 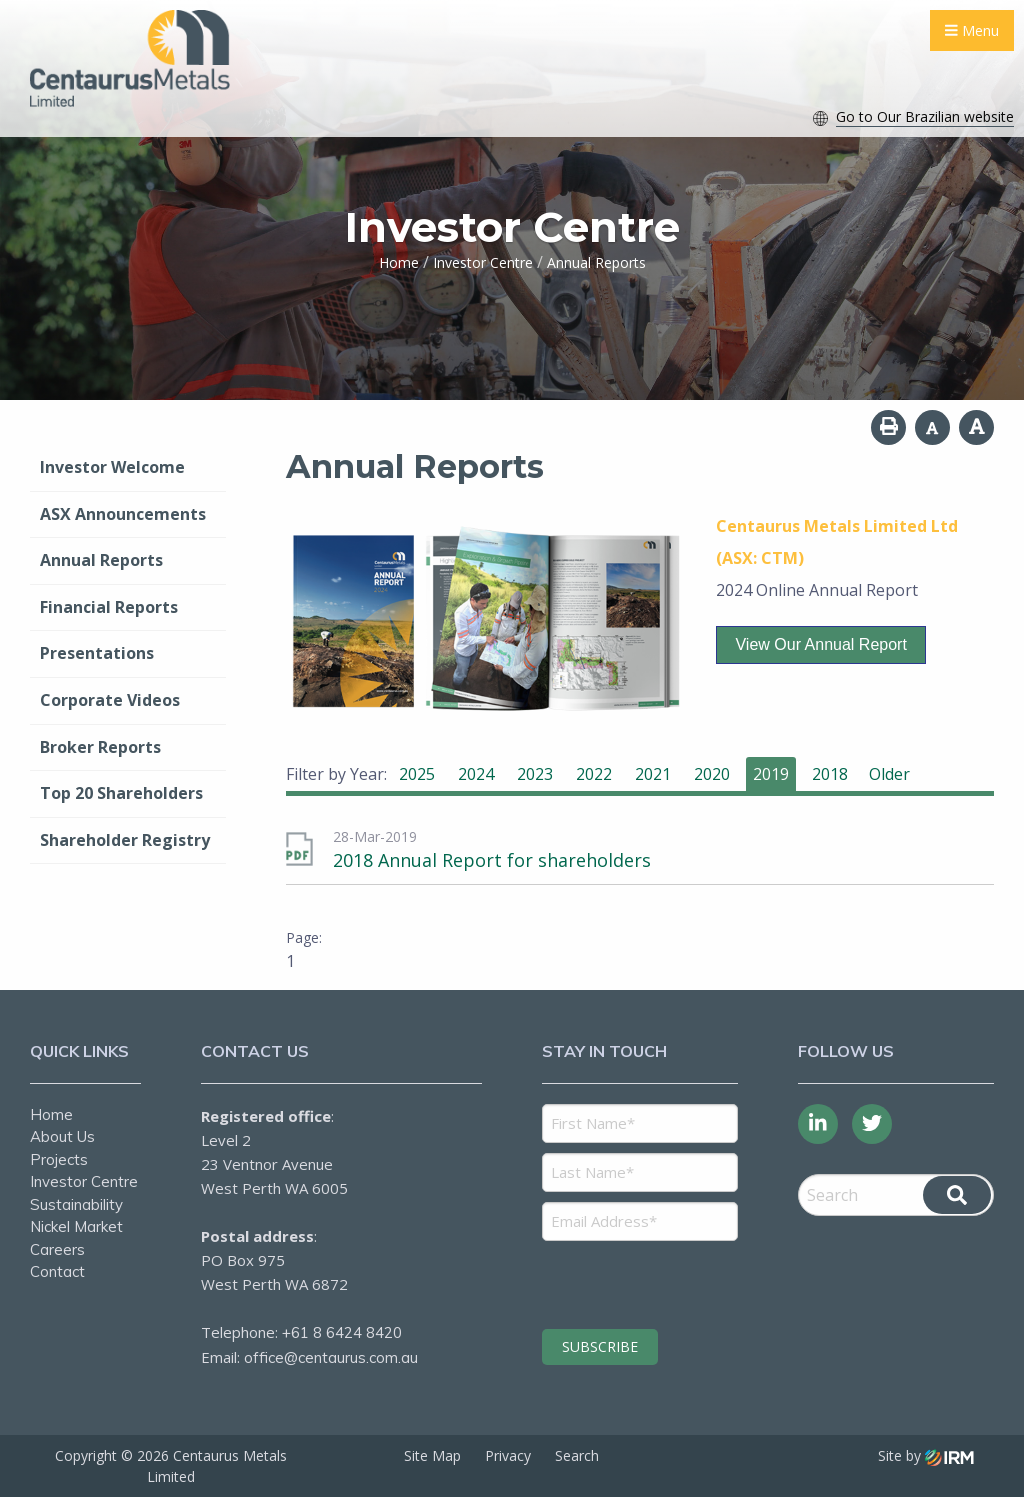 I want to click on Broker Reports, so click(x=100, y=747).